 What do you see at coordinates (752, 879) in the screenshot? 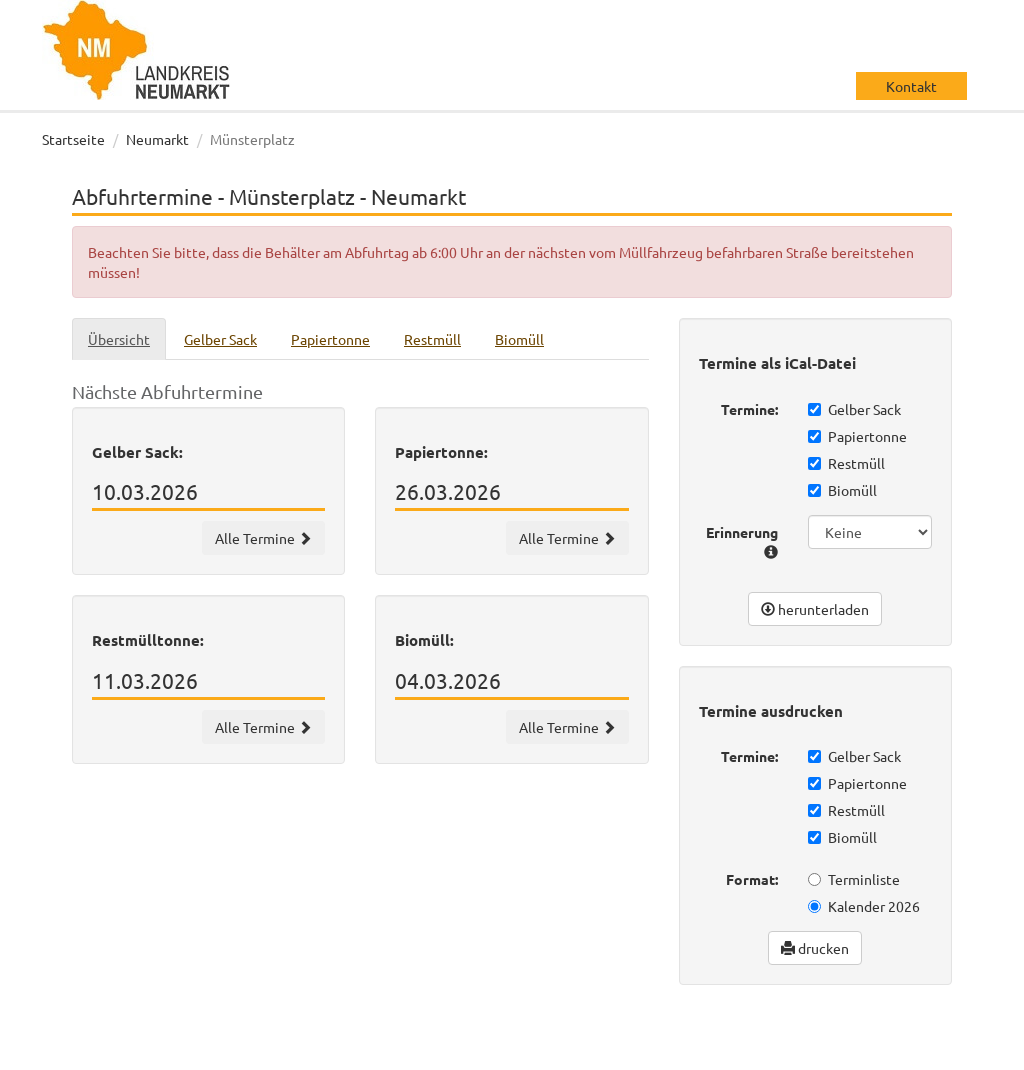
I see `Format:` at bounding box center [752, 879].